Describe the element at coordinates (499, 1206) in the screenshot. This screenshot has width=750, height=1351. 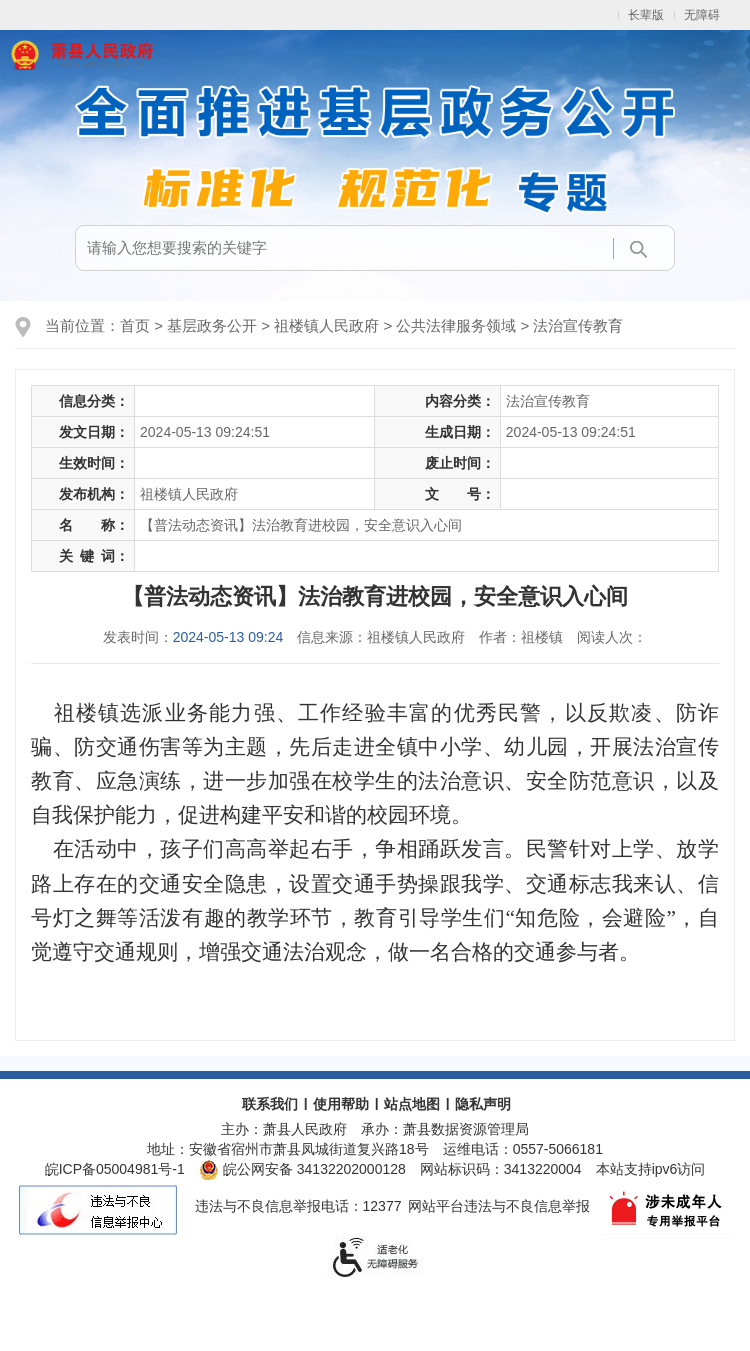
I see `网站平台违法与不良信息举报` at that location.